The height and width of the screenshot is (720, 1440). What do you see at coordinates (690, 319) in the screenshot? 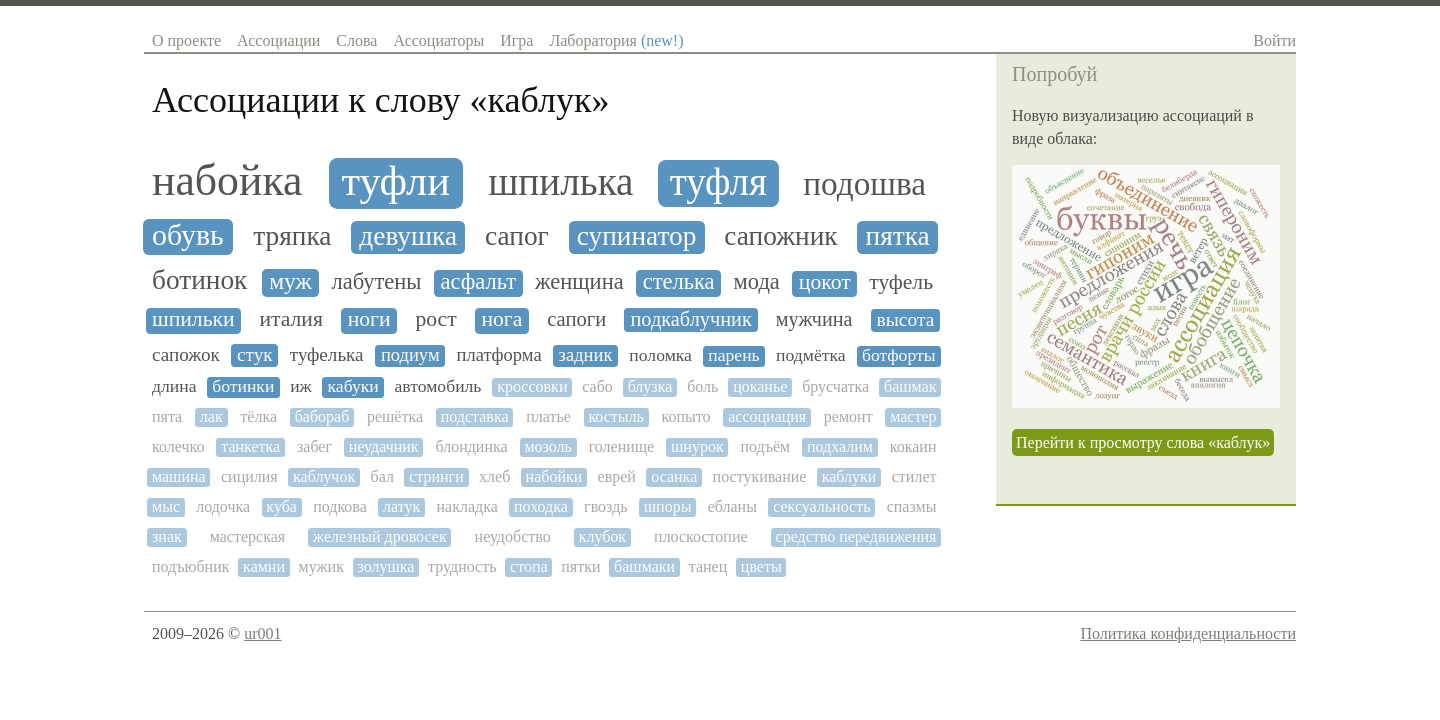
I see `подкаблучник` at bounding box center [690, 319].